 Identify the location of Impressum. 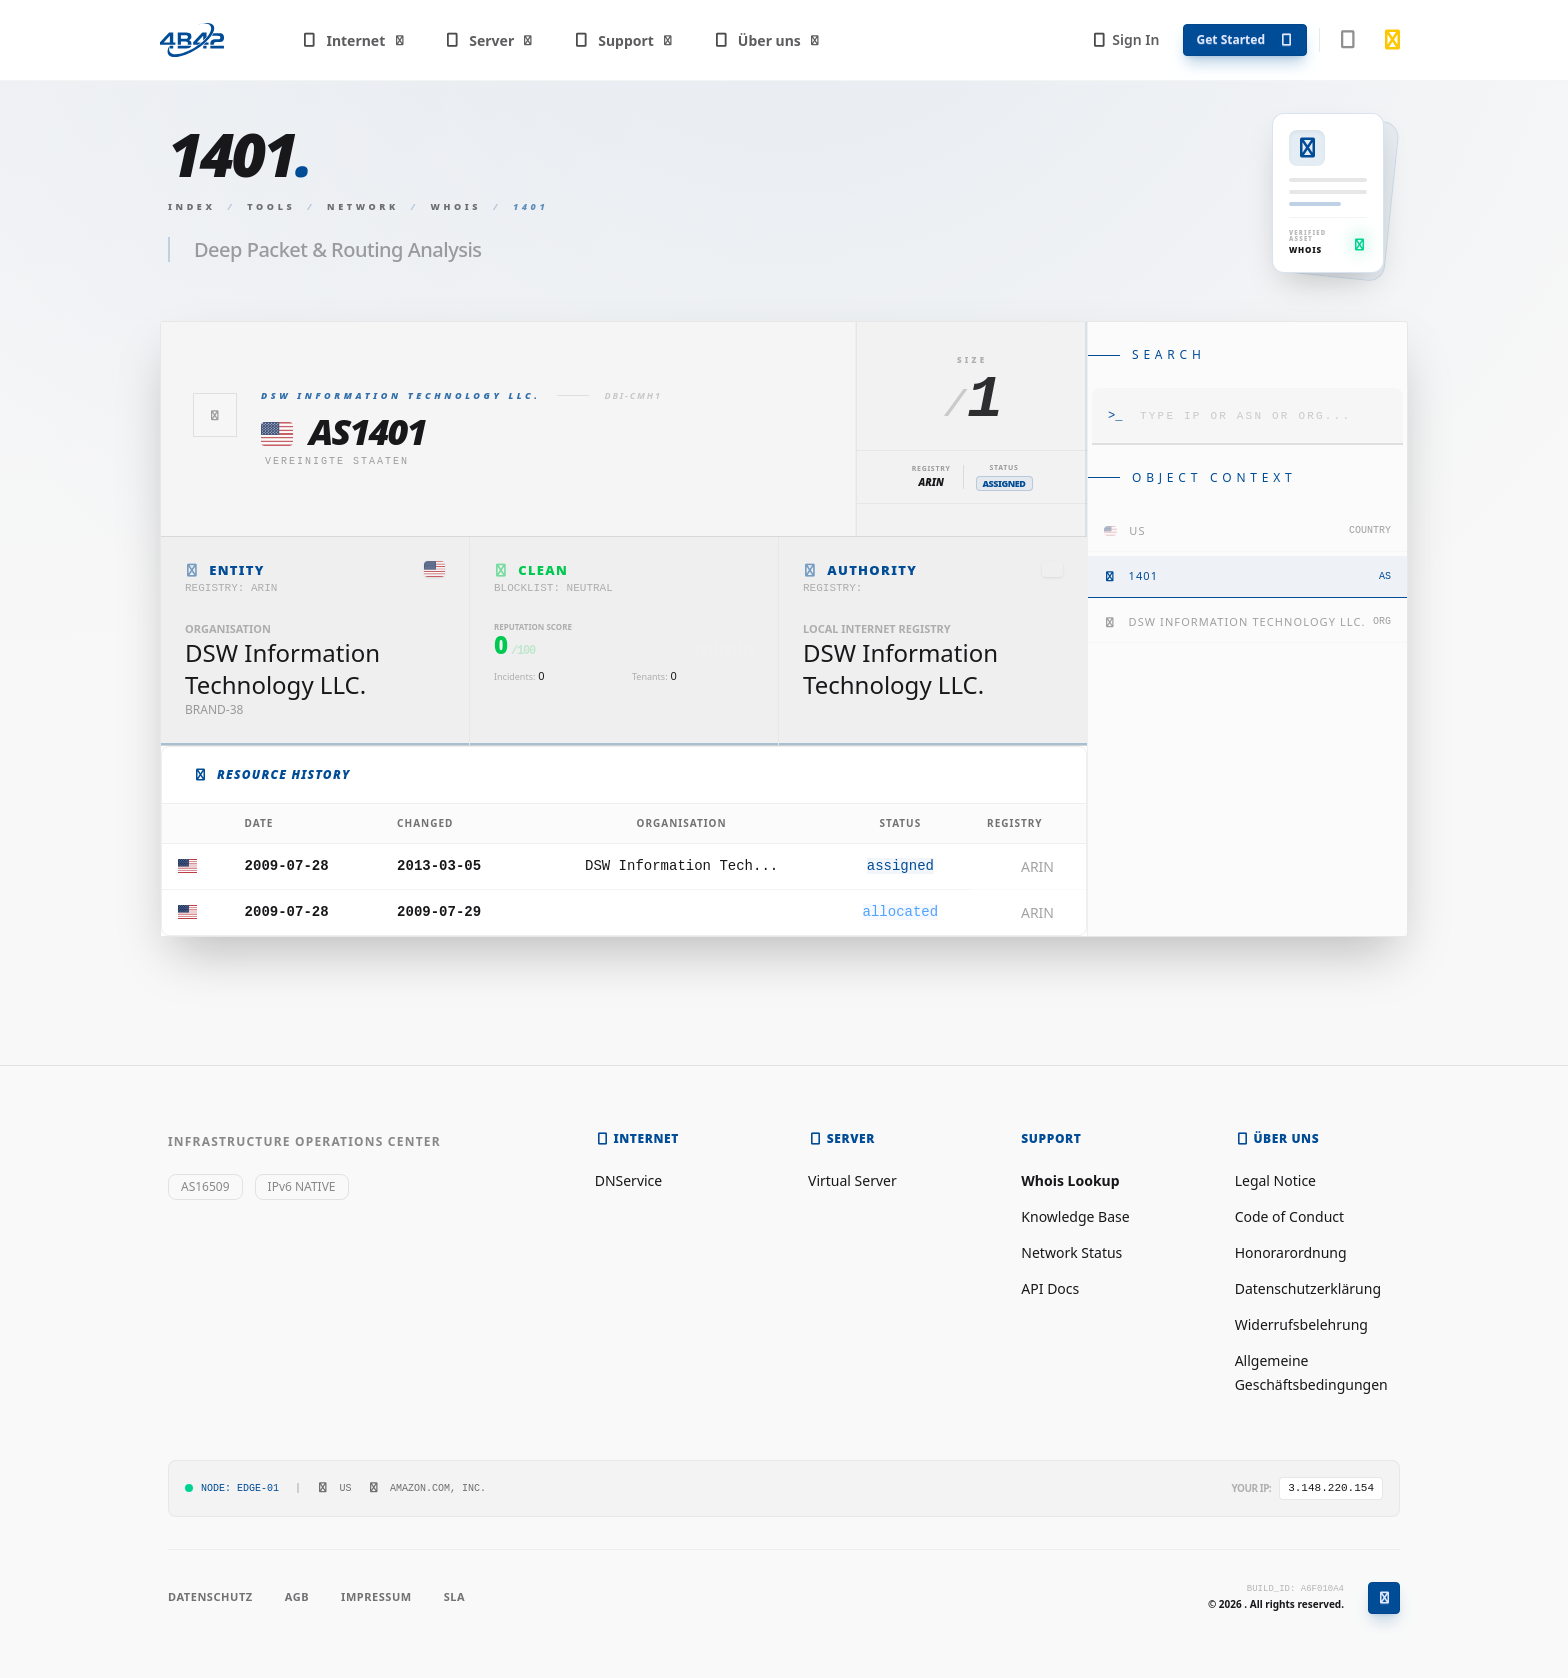
(376, 1596).